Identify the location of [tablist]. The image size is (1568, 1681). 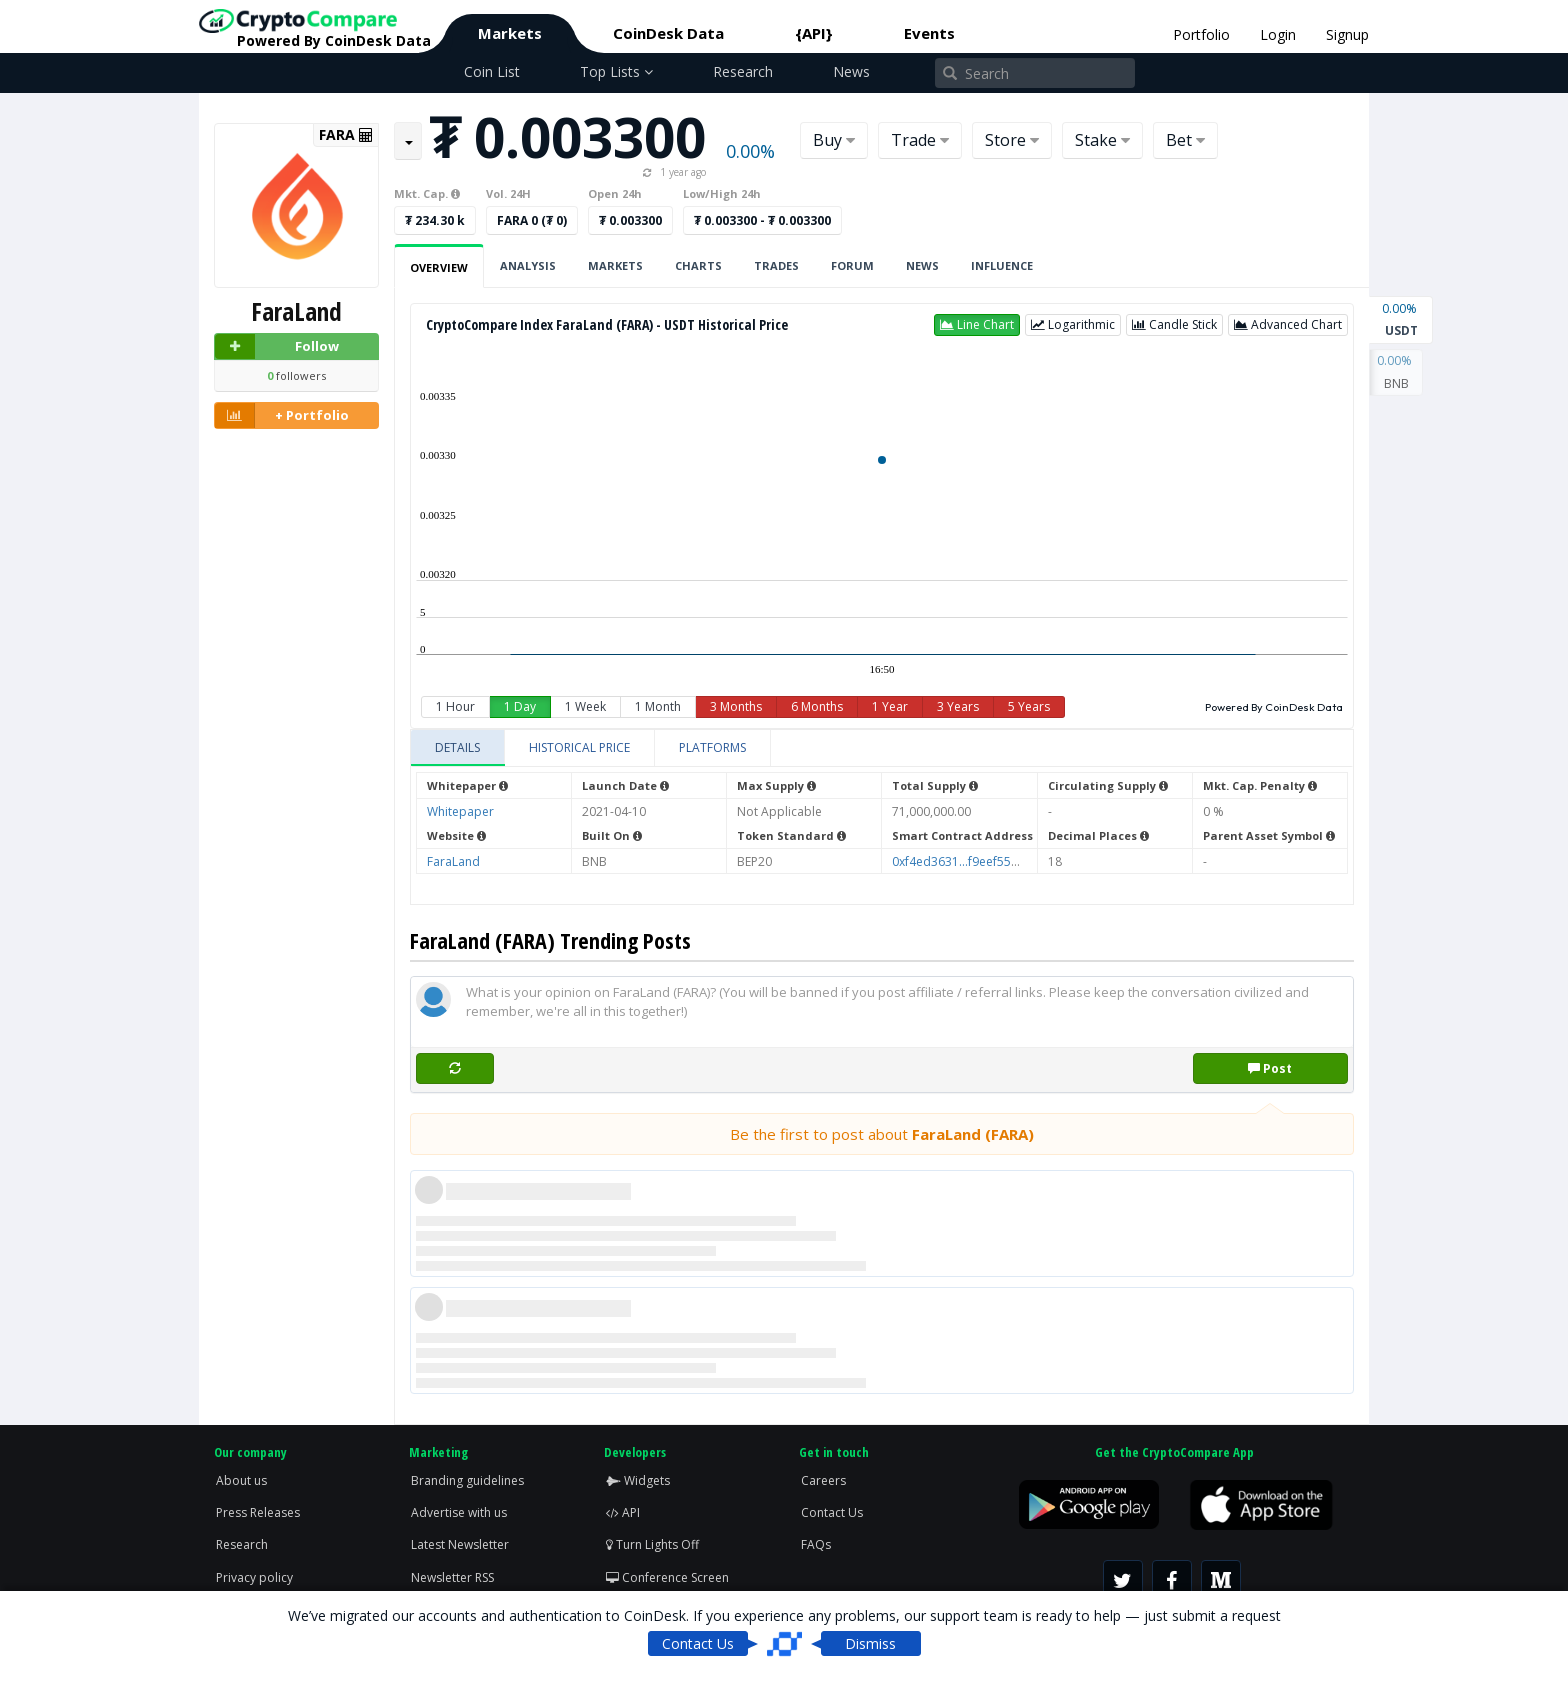
(882, 748).